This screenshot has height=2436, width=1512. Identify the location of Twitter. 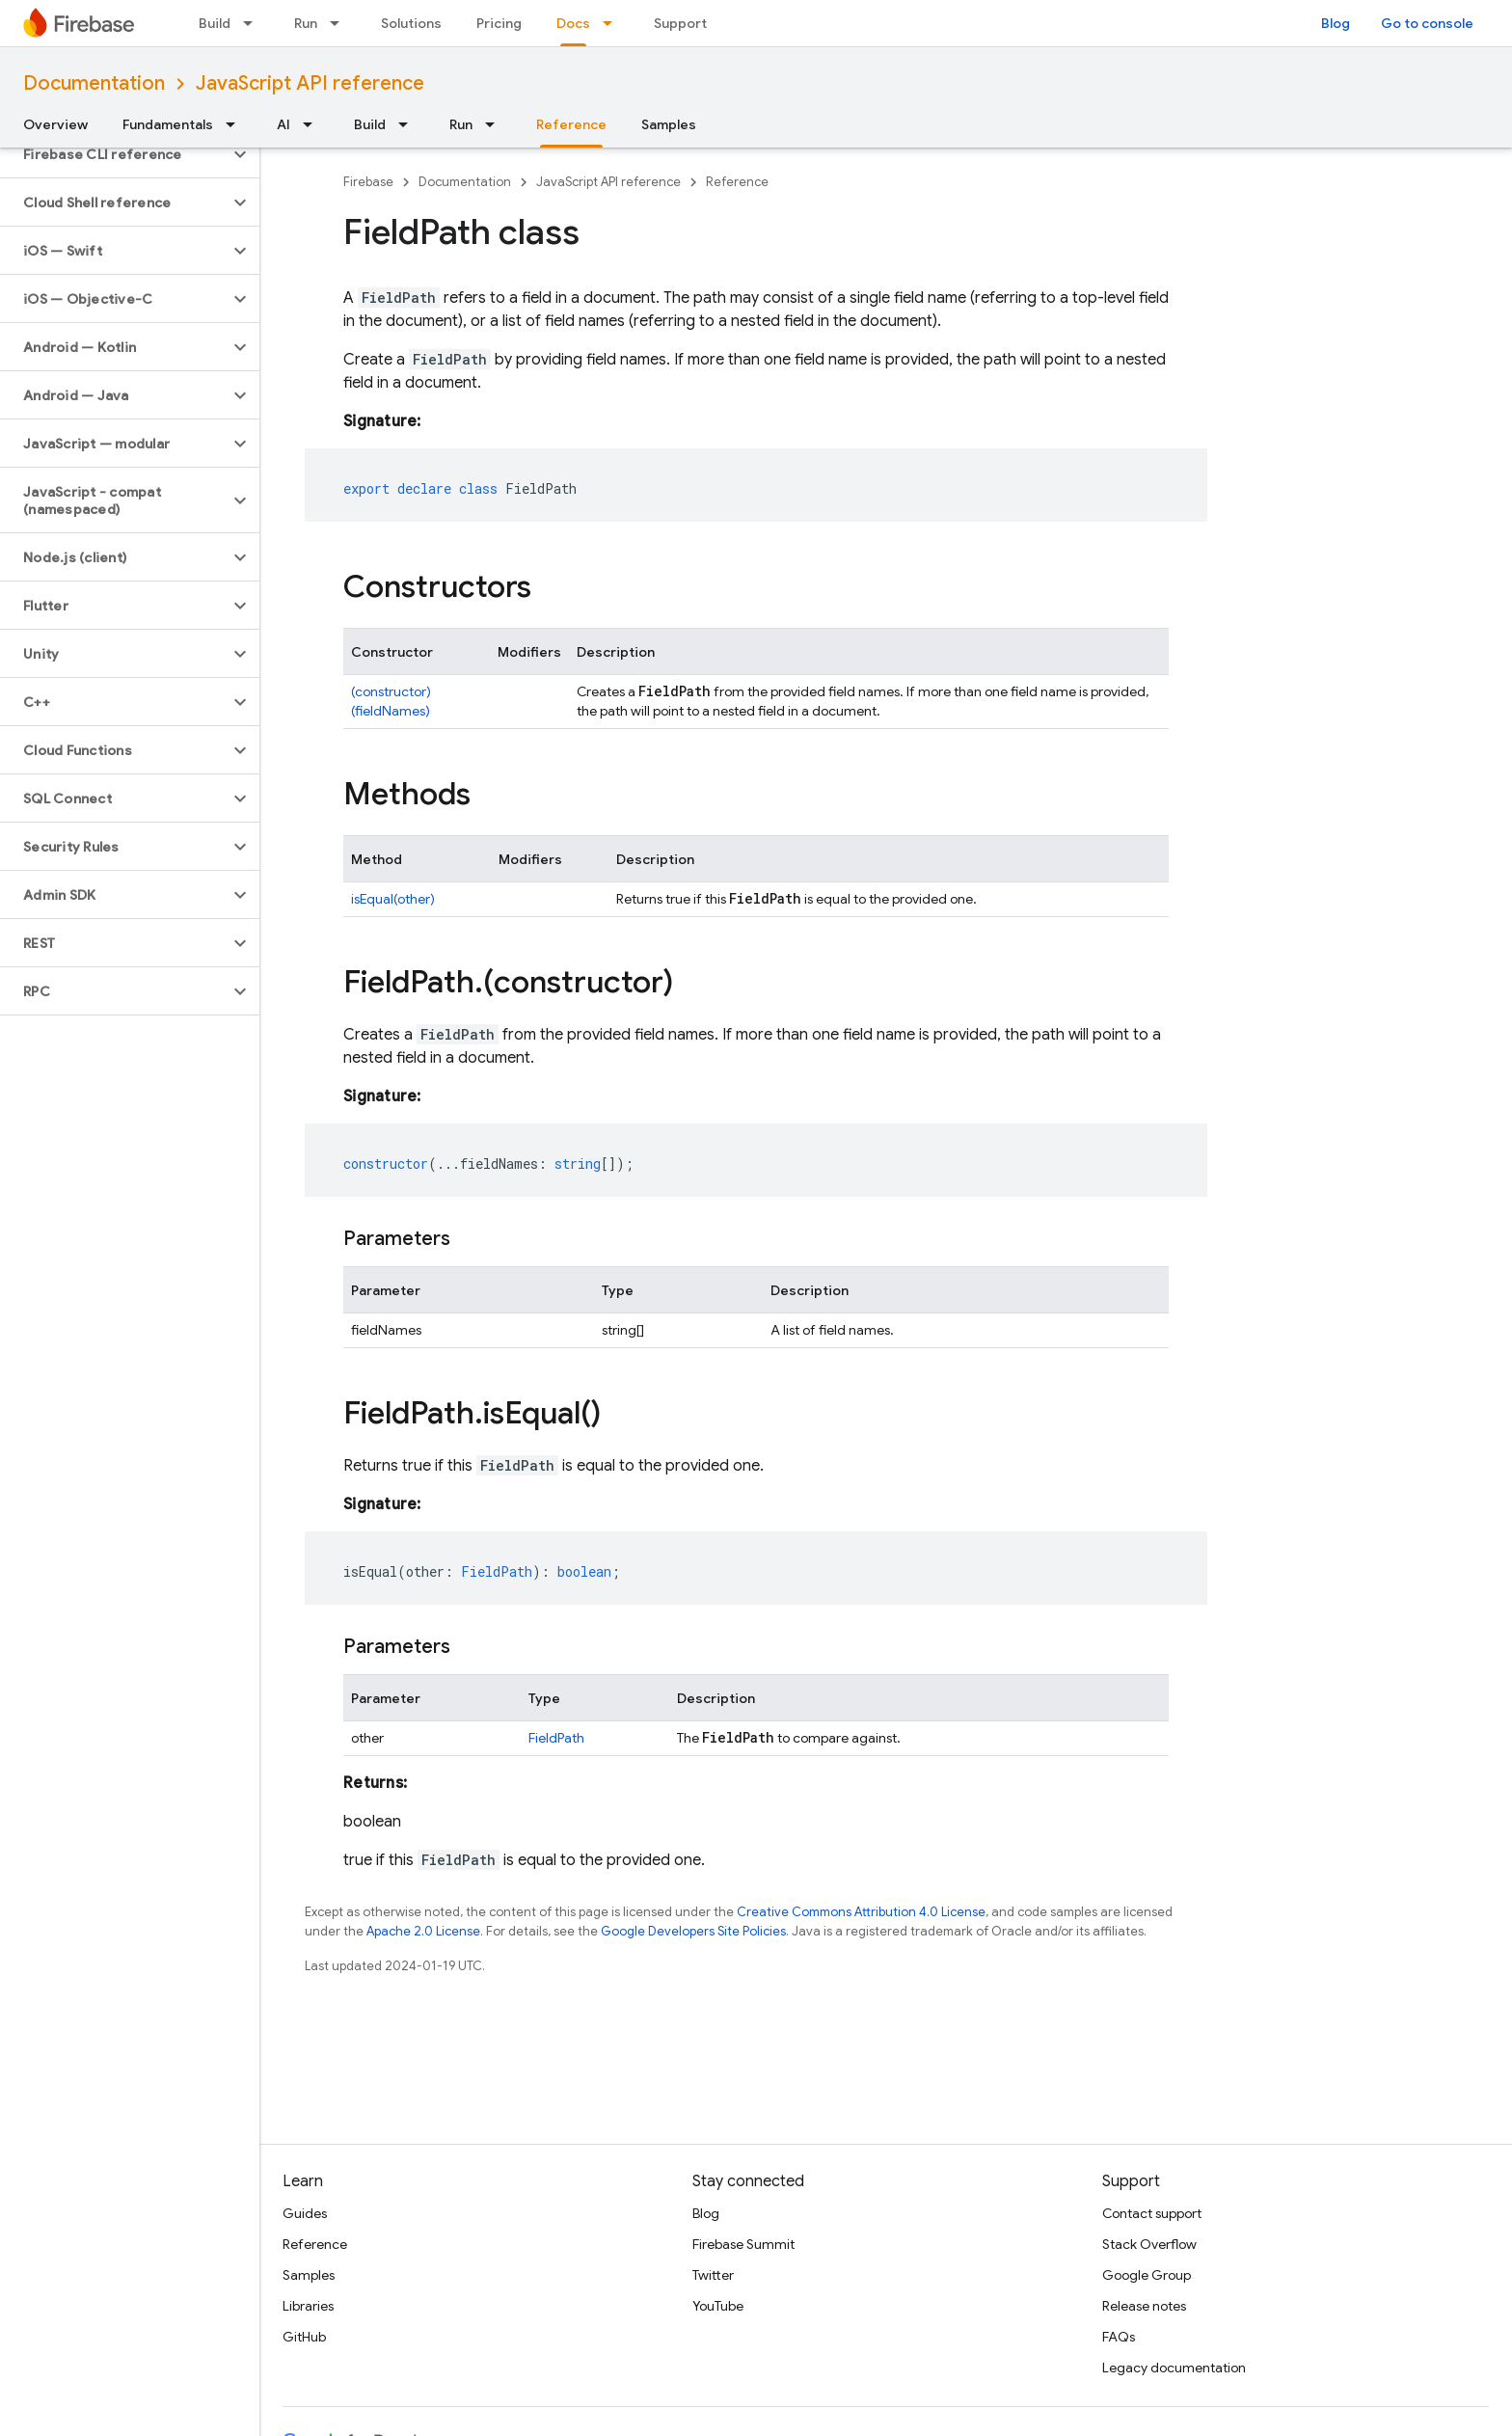
(713, 2275).